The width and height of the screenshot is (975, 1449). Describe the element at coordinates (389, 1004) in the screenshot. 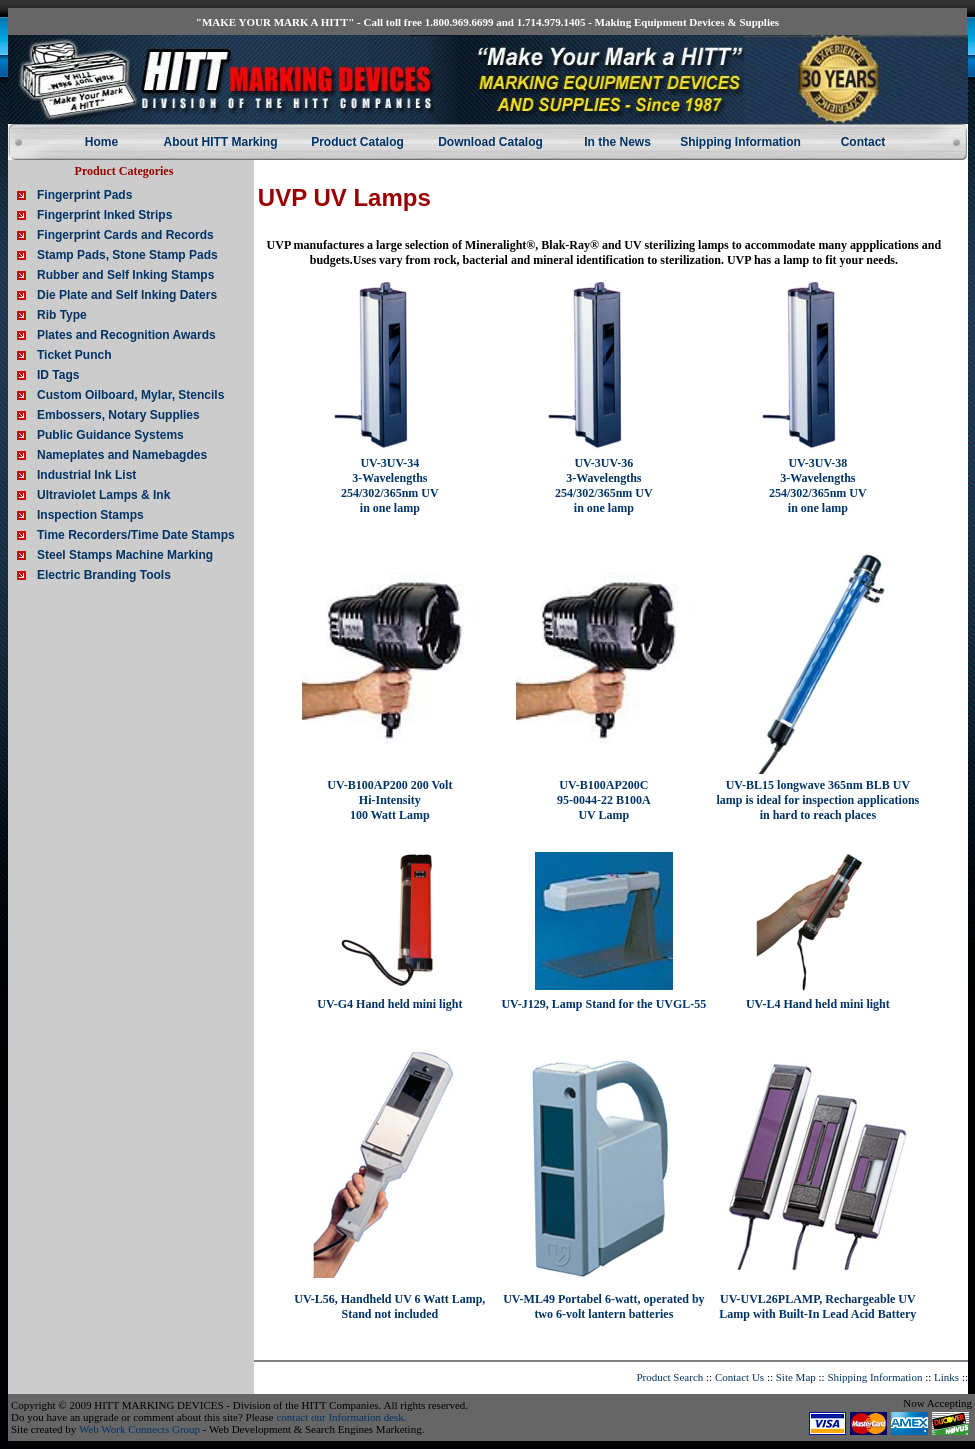

I see `UV-G4 Hand held mini light` at that location.